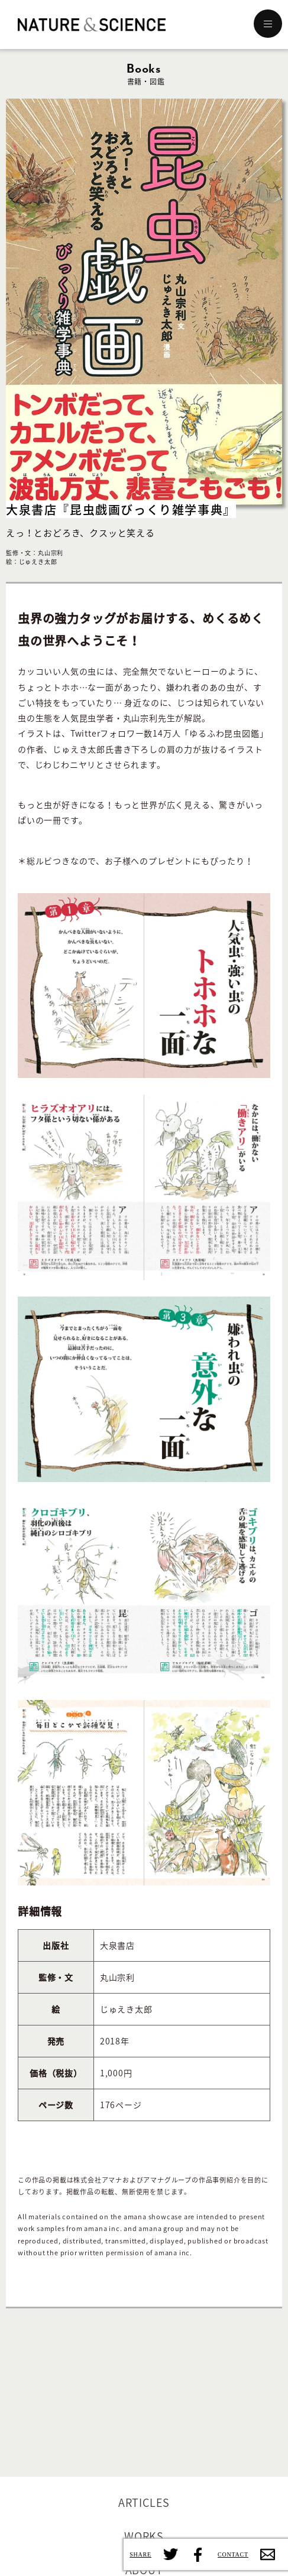 This screenshot has height=2576, width=288. I want to click on Contact, so click(267, 2554).